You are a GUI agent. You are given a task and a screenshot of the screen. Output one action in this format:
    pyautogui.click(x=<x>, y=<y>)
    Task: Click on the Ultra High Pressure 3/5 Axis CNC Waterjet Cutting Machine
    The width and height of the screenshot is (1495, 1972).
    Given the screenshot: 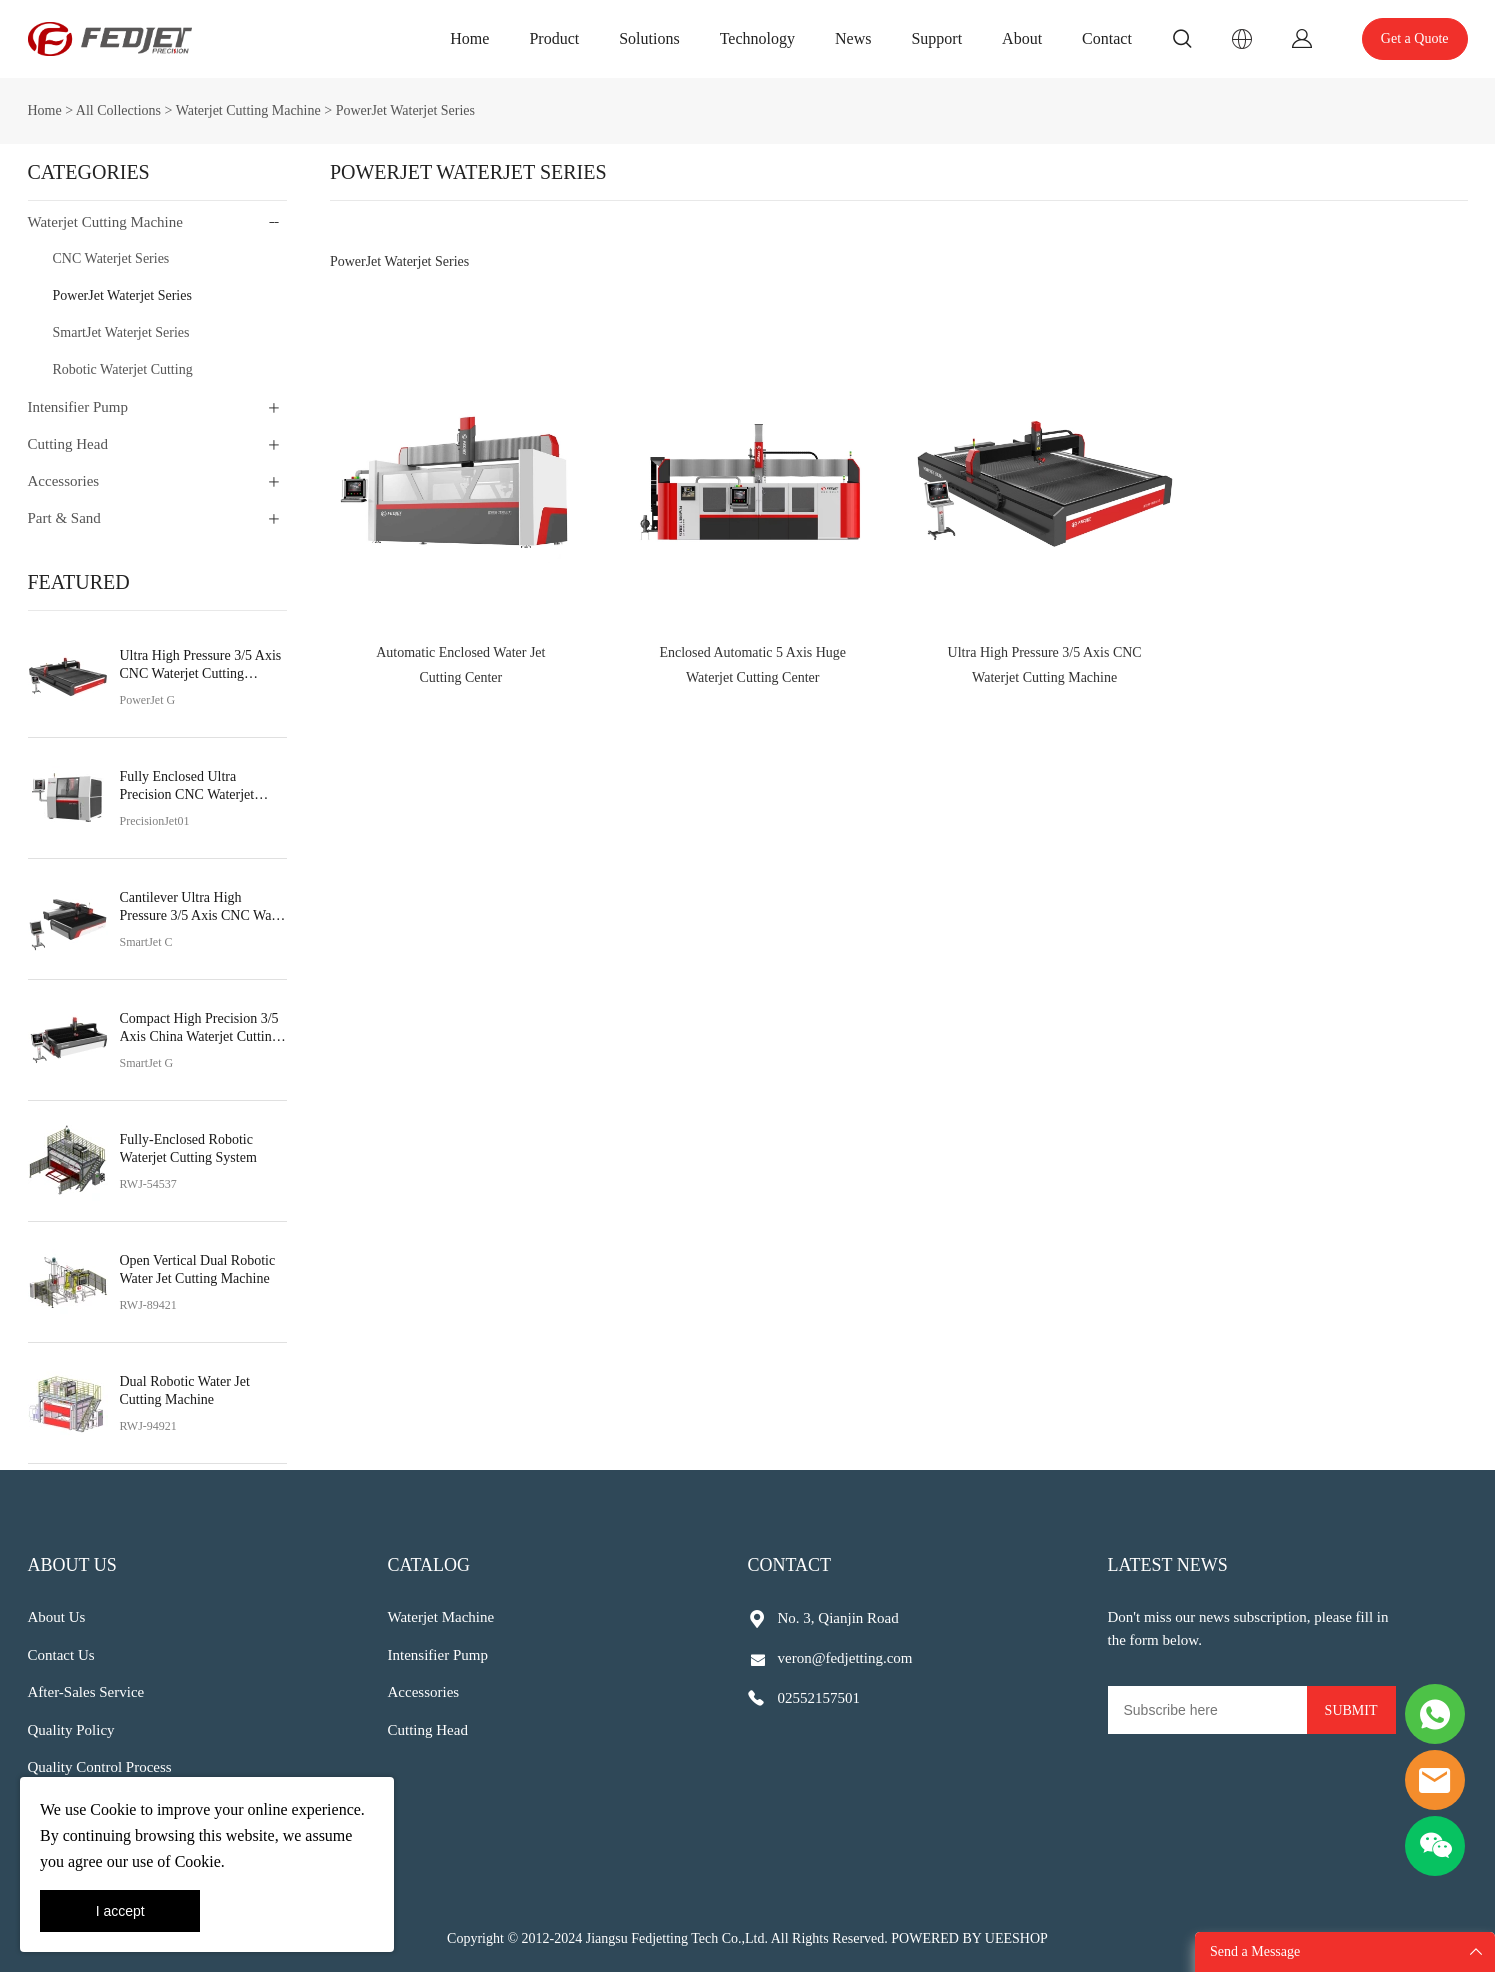 What is the action you would take?
    pyautogui.click(x=201, y=665)
    